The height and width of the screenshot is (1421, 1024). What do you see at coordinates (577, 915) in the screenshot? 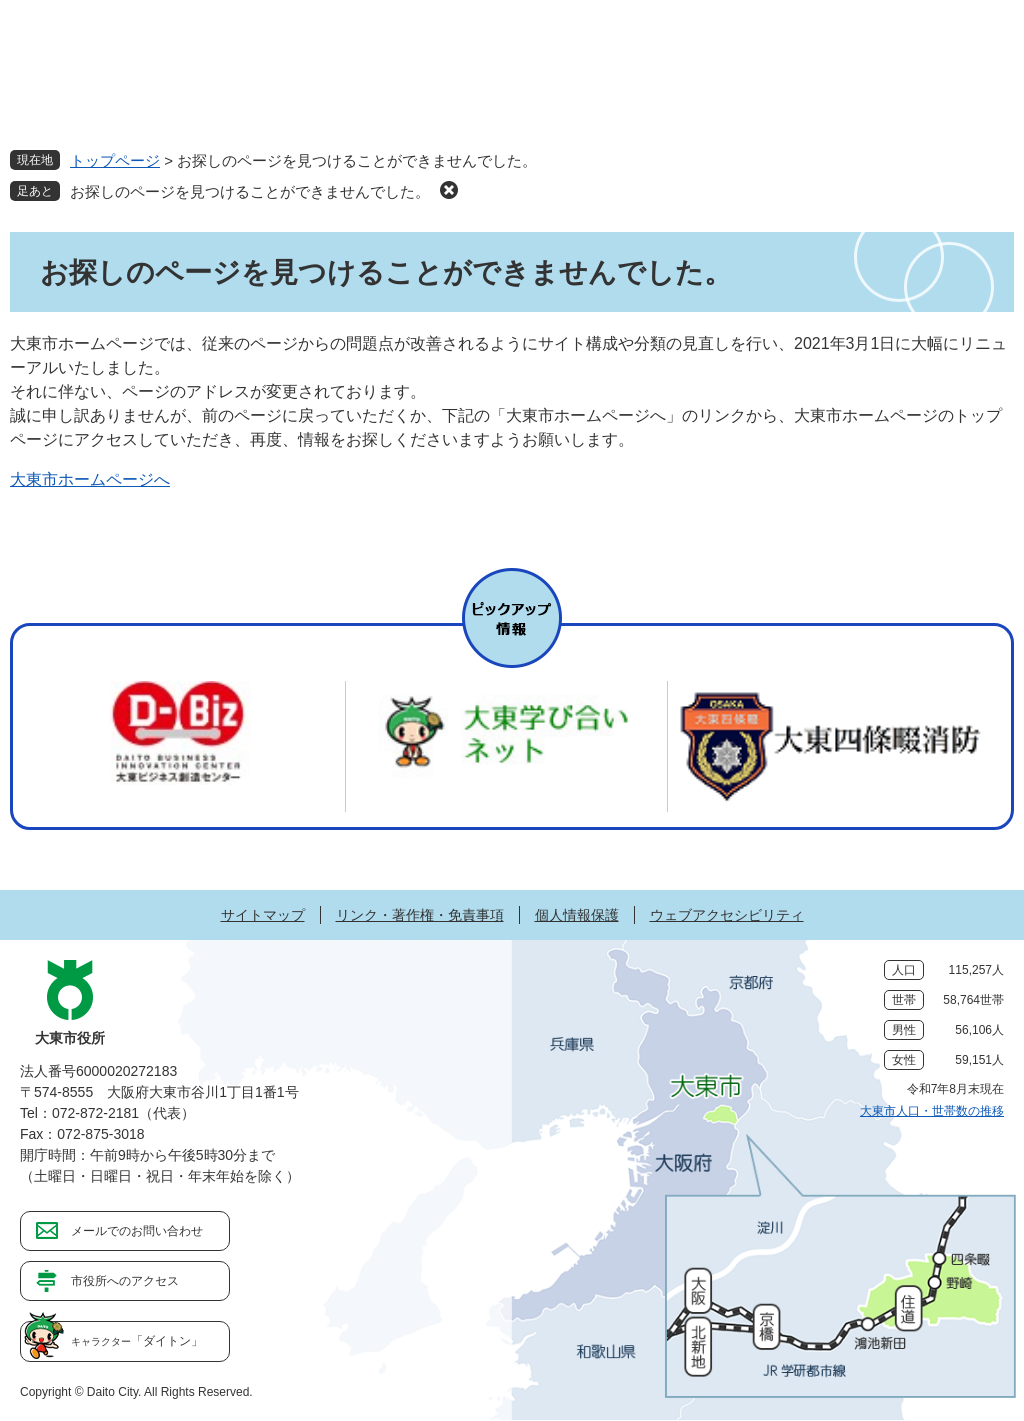
I see `個人情報保護` at bounding box center [577, 915].